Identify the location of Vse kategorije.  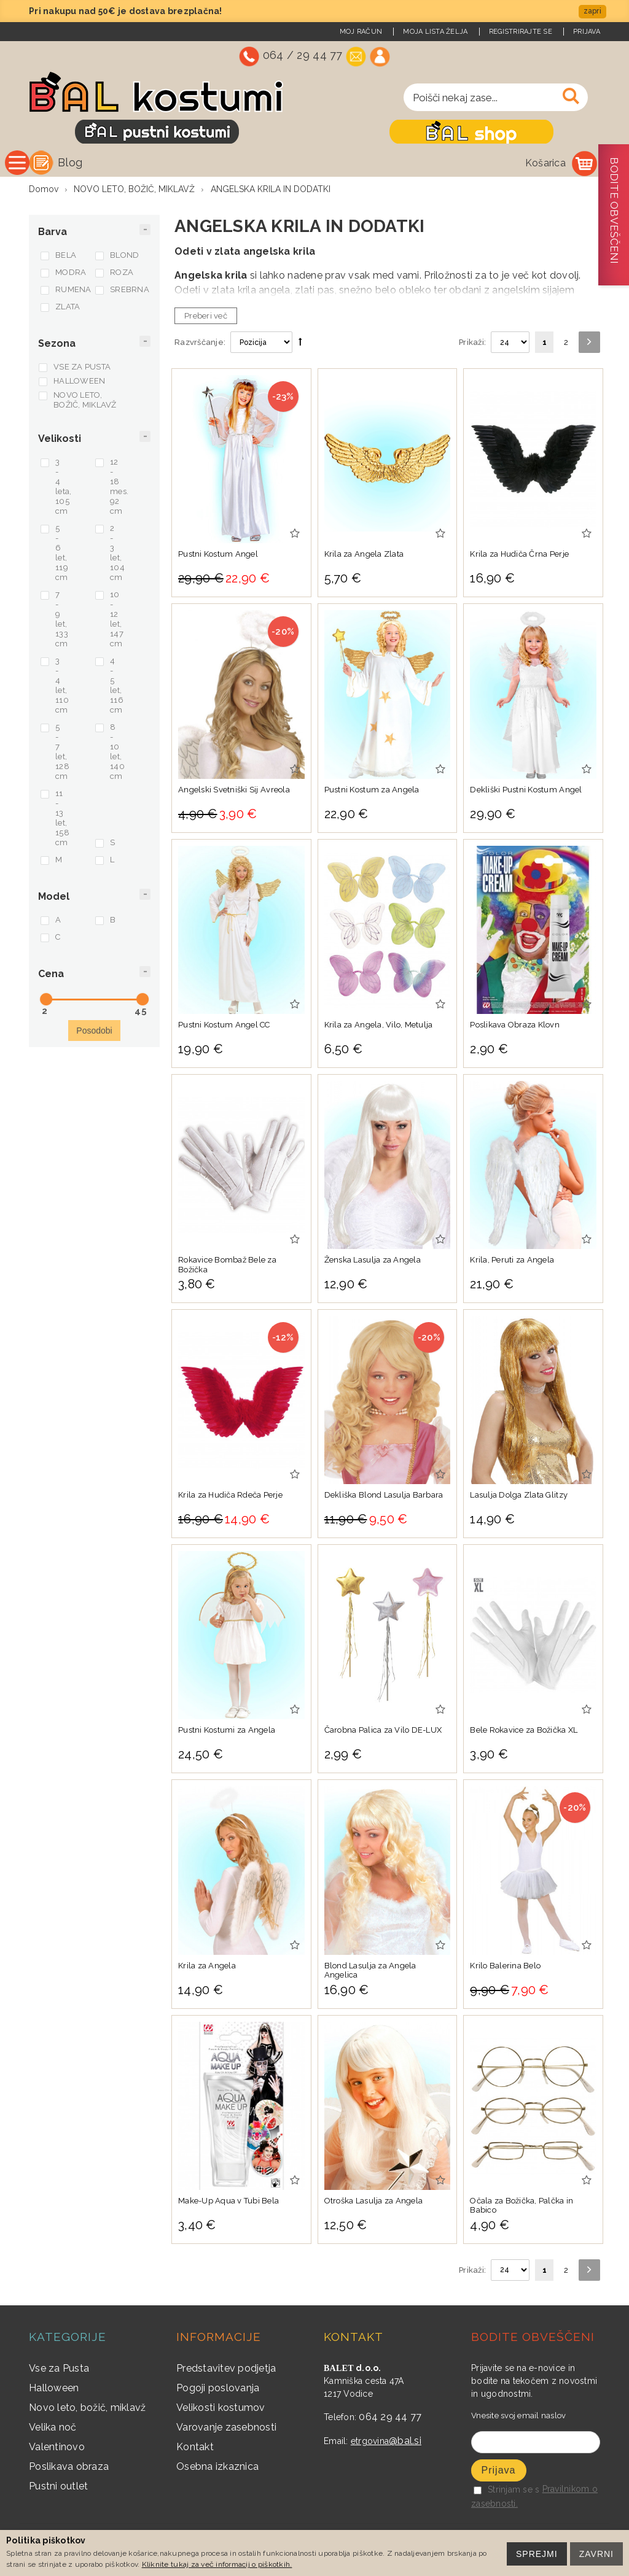
(105, 162).